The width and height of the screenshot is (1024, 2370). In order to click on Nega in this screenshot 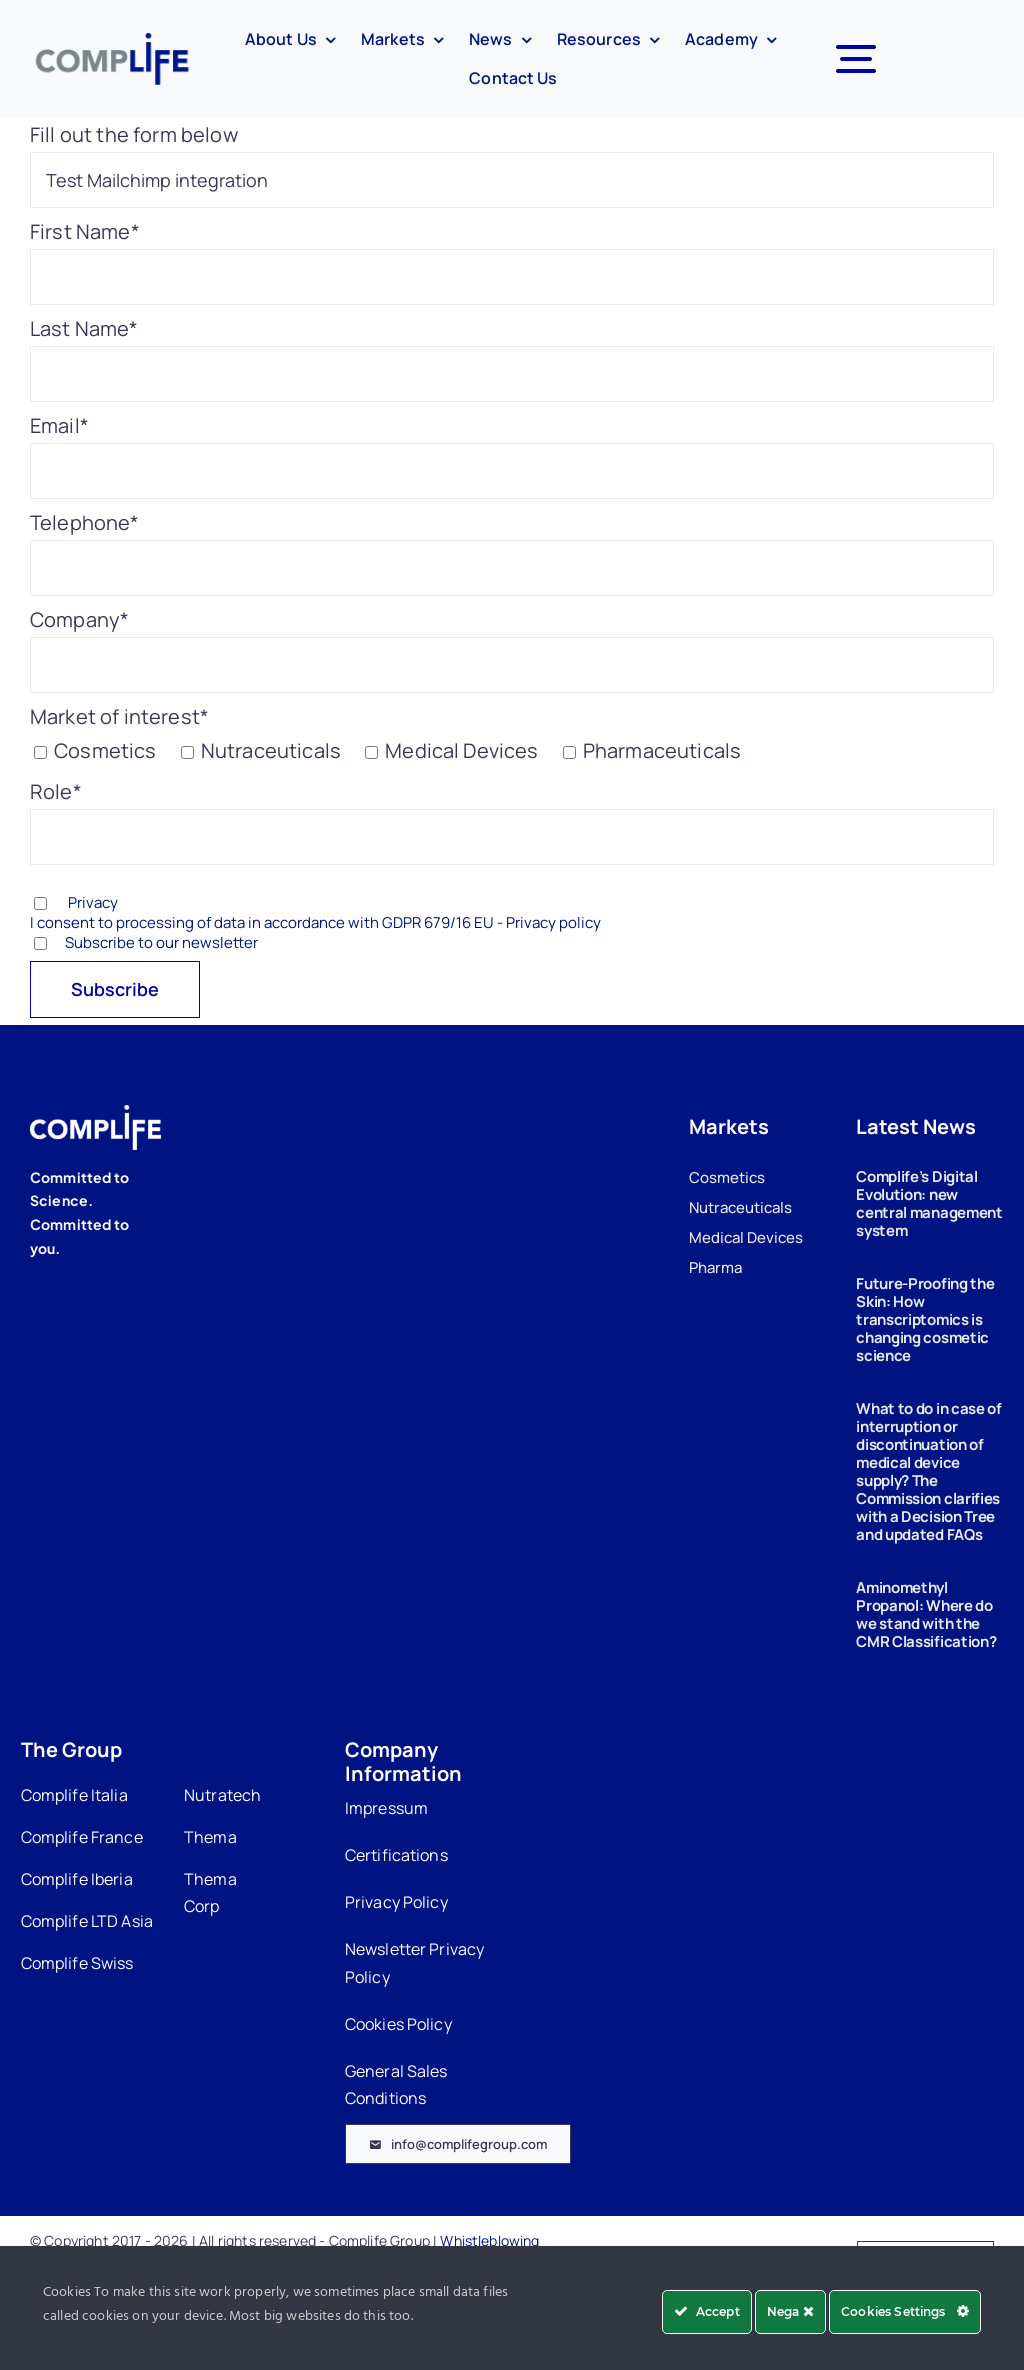, I will do `click(790, 2311)`.